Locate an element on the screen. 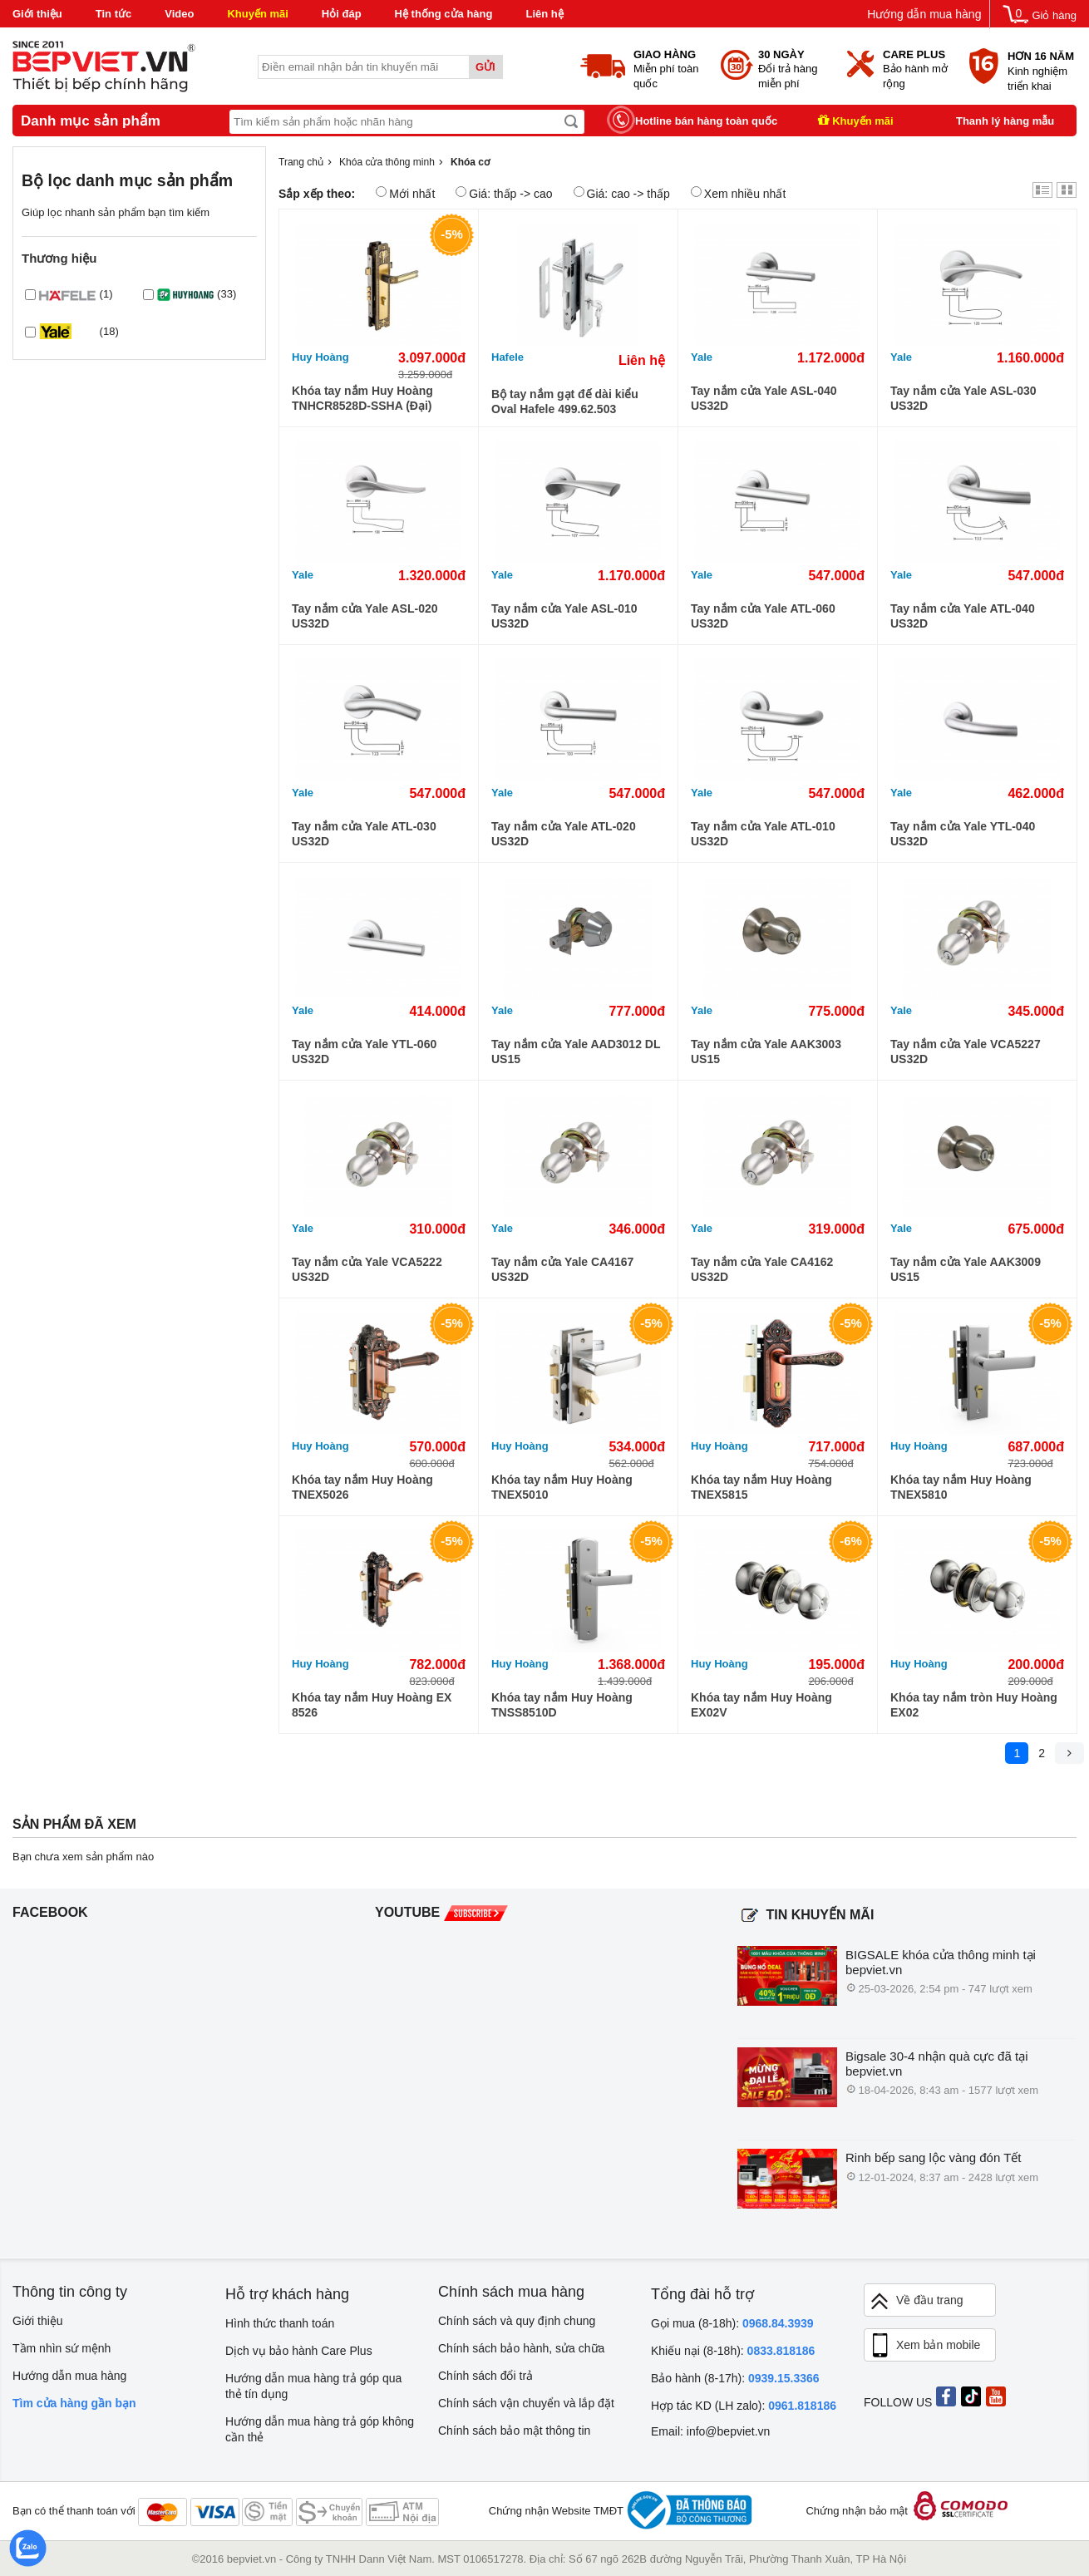 The image size is (1089, 2576). Xem nhiều nhất is located at coordinates (738, 193).